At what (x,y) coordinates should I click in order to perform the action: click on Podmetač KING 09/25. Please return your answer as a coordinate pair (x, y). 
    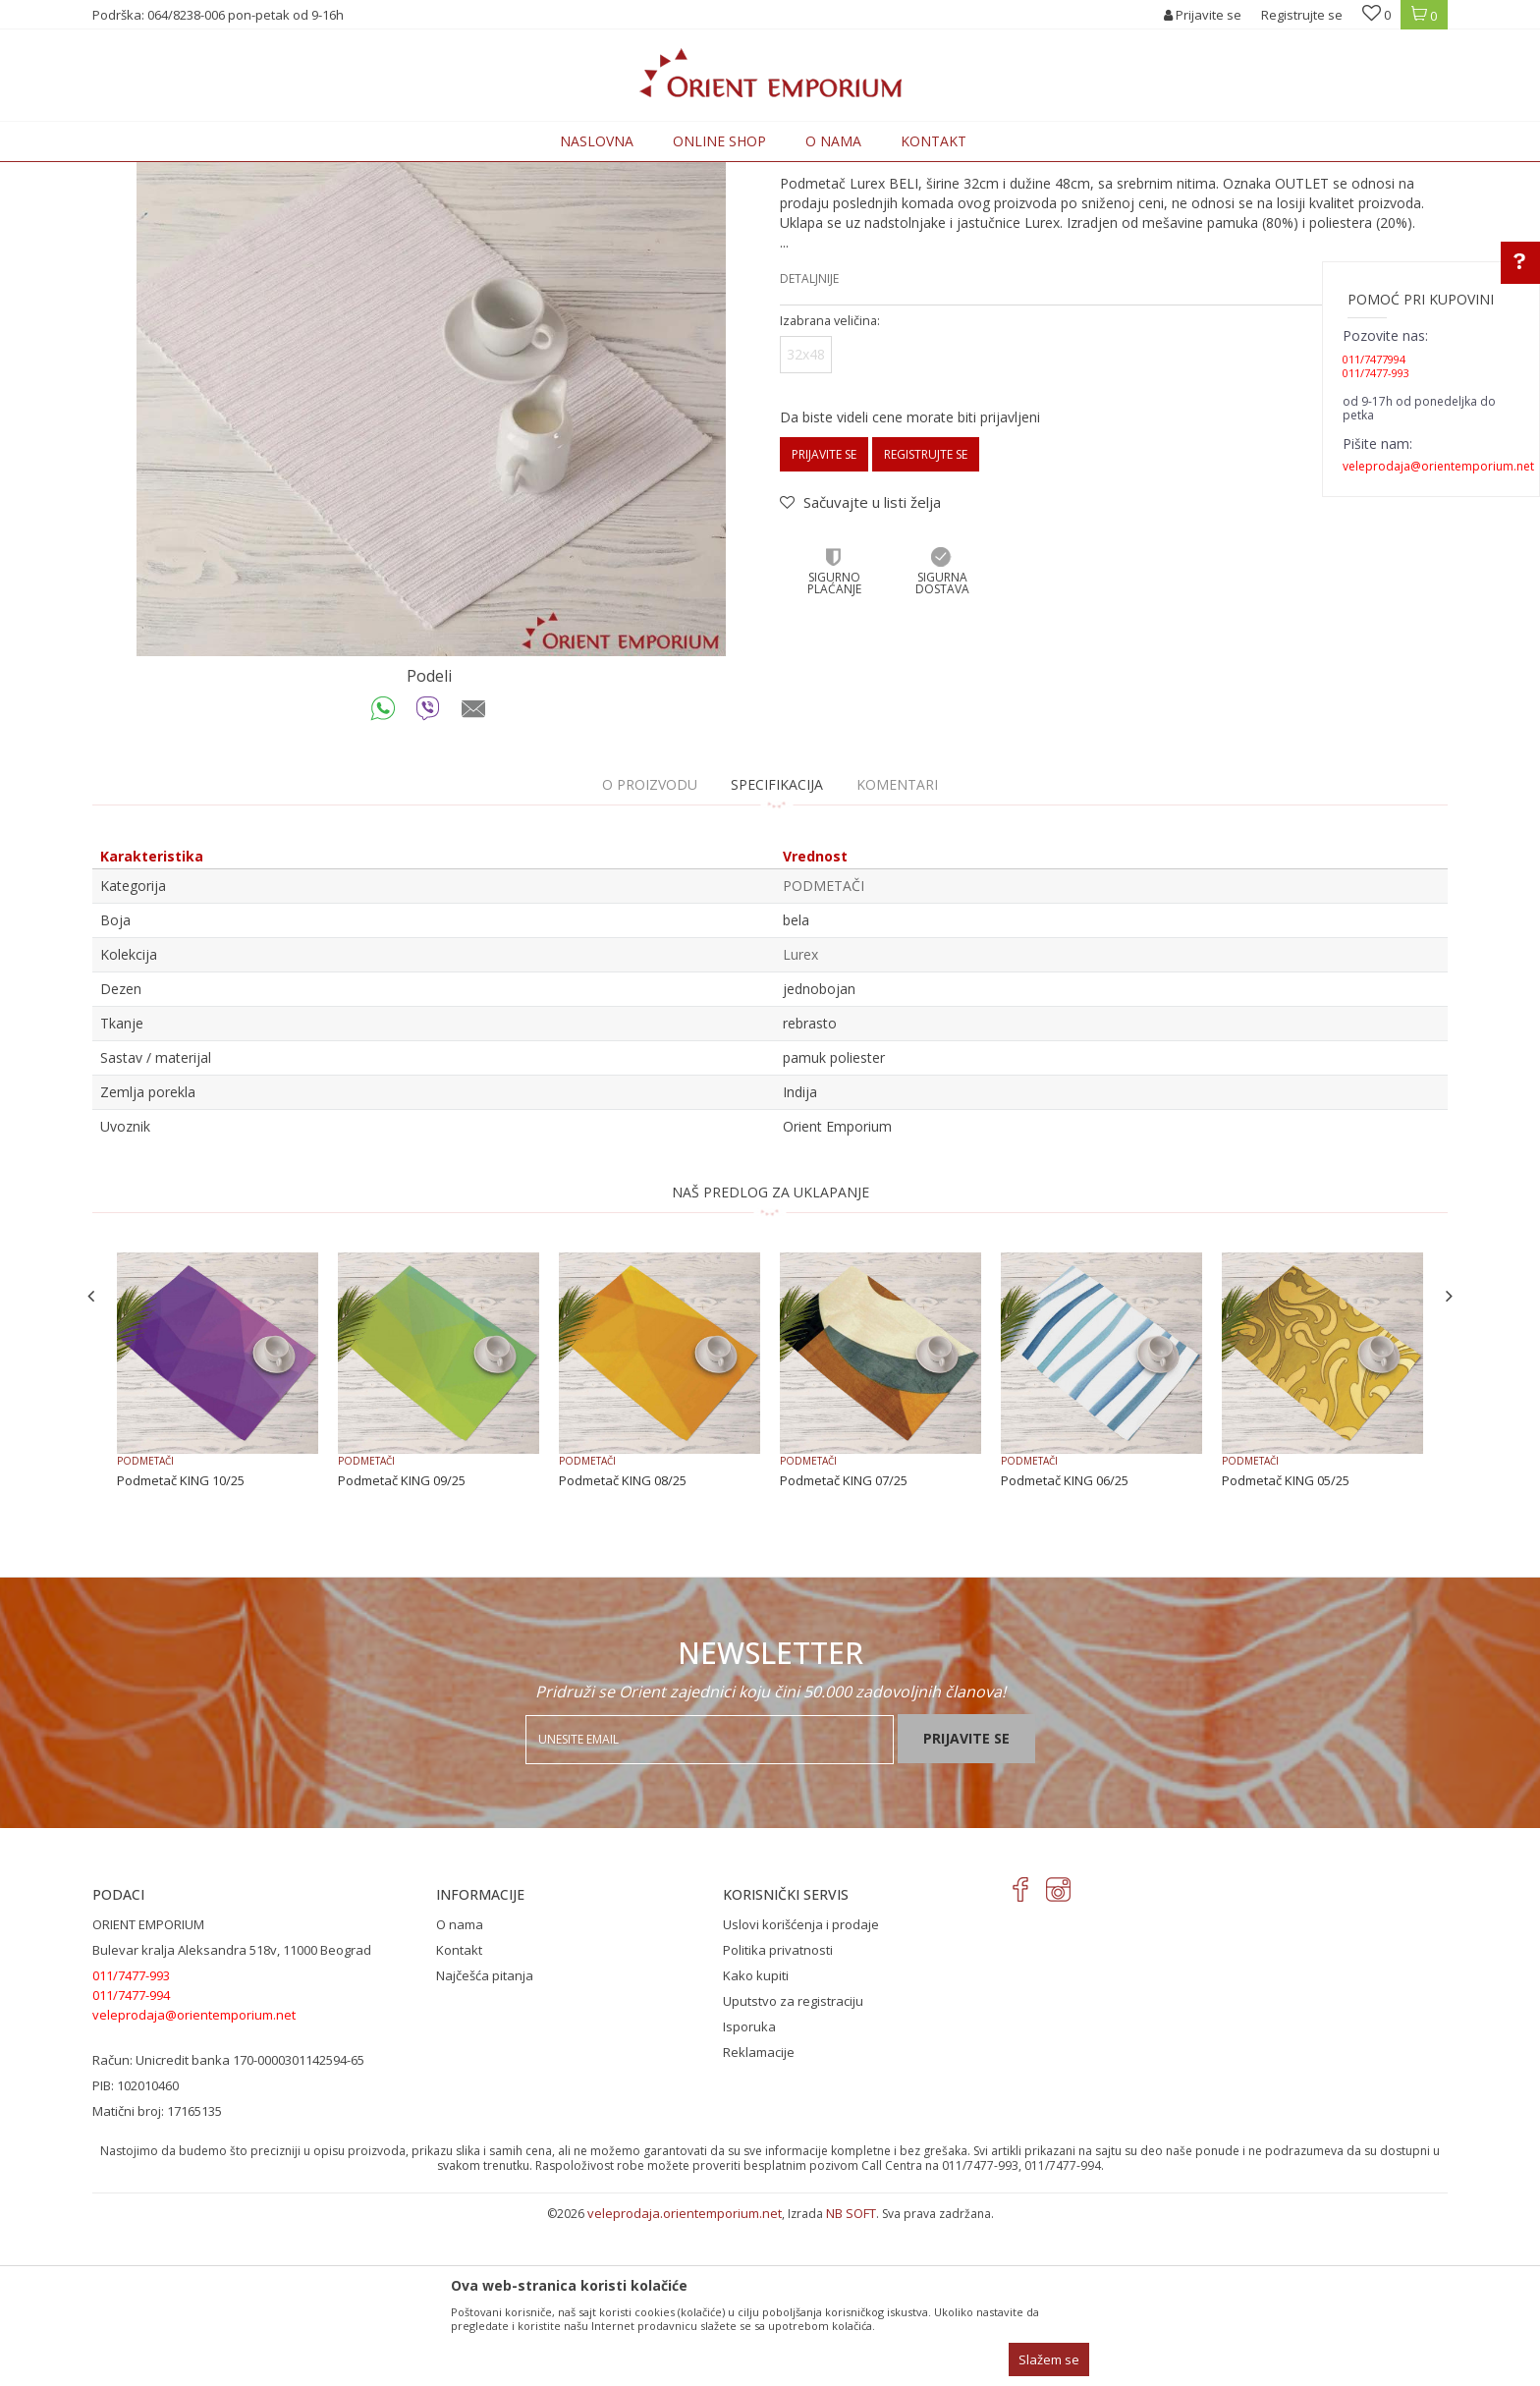
    Looking at the image, I should click on (402, 1642).